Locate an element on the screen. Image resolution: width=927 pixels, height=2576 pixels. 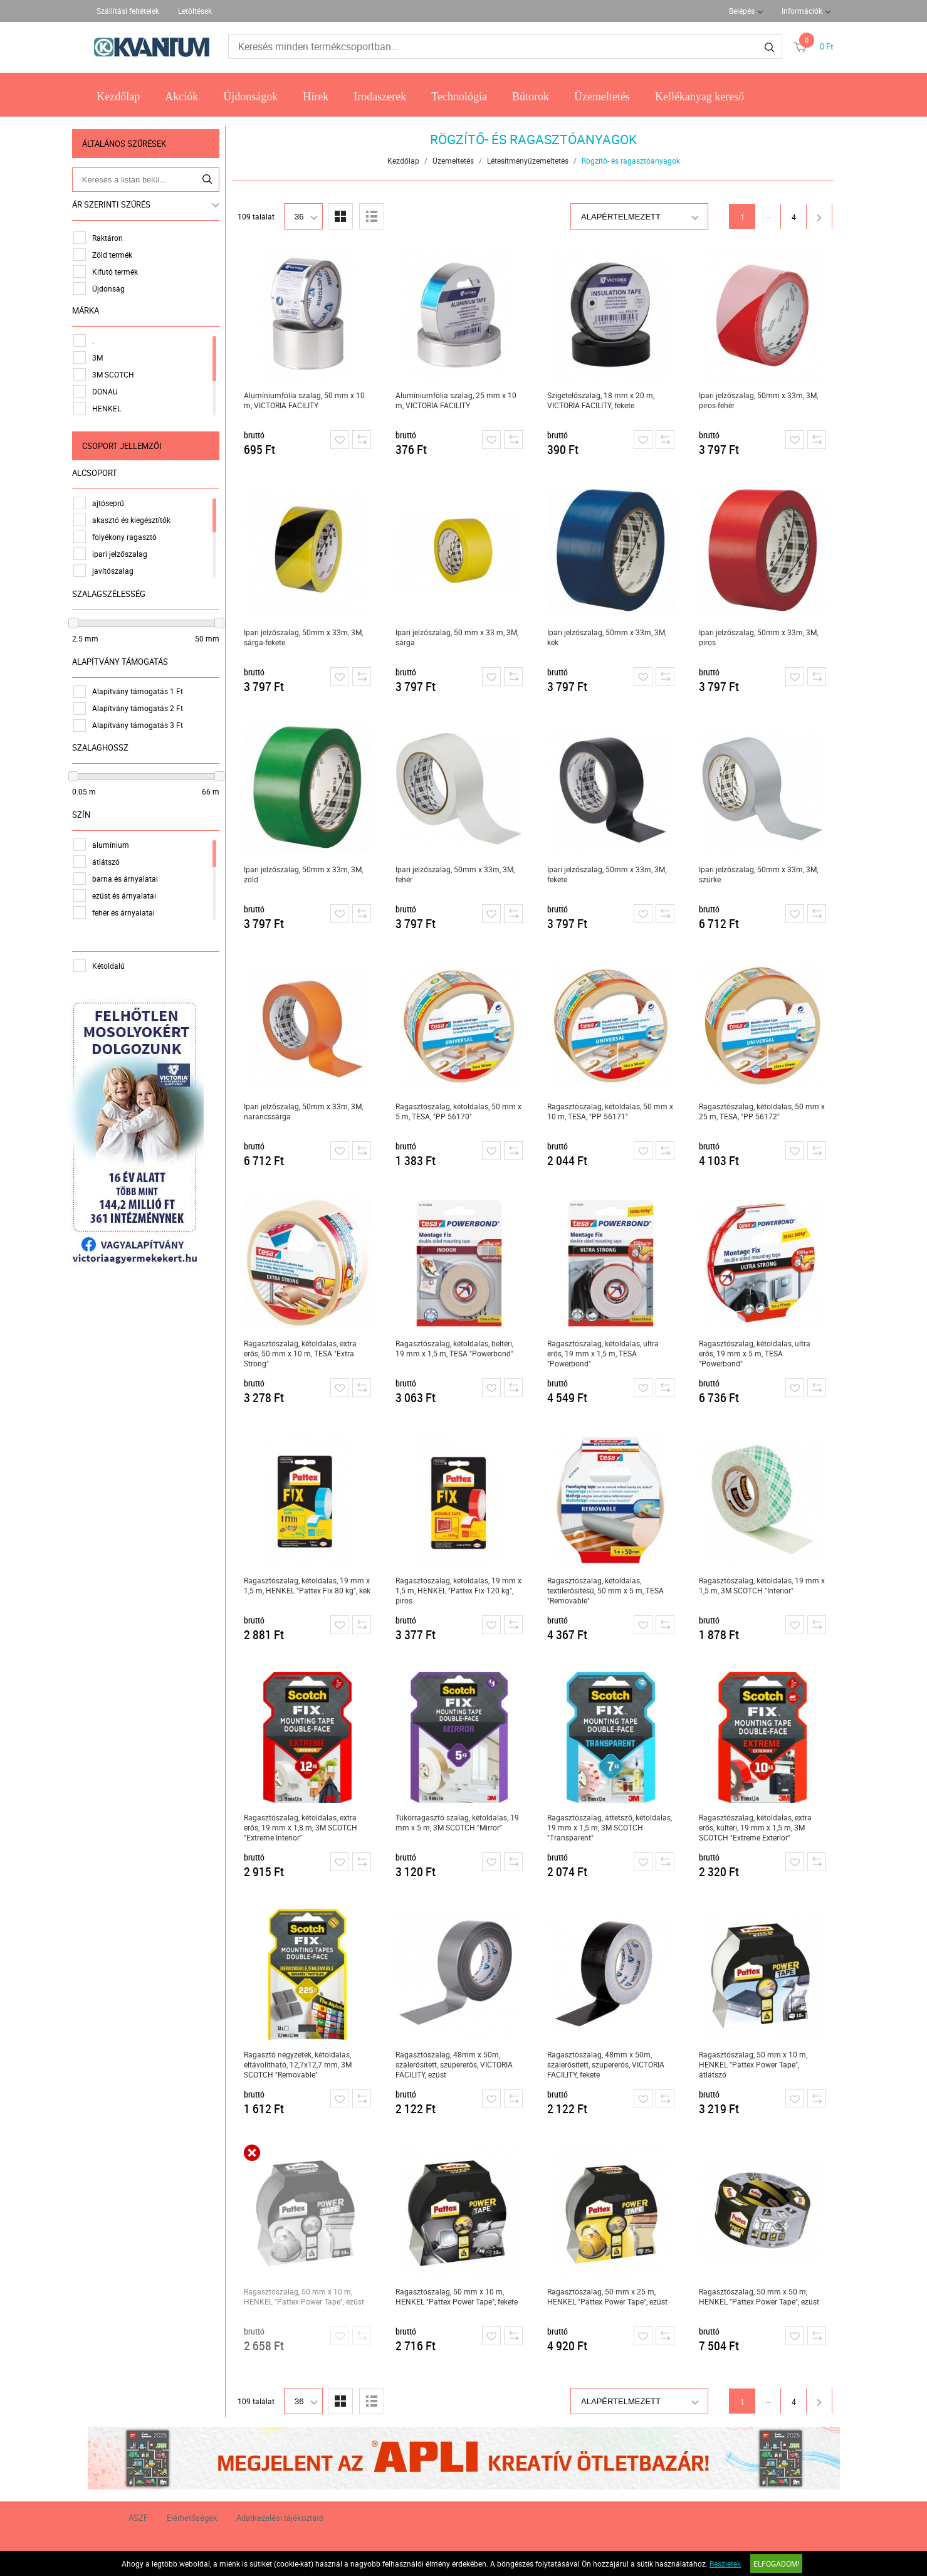
Ragasztószalag, 50 mm x 10 m, HENKEL "Pattex Power Tape", fekete is located at coordinates (461, 2296).